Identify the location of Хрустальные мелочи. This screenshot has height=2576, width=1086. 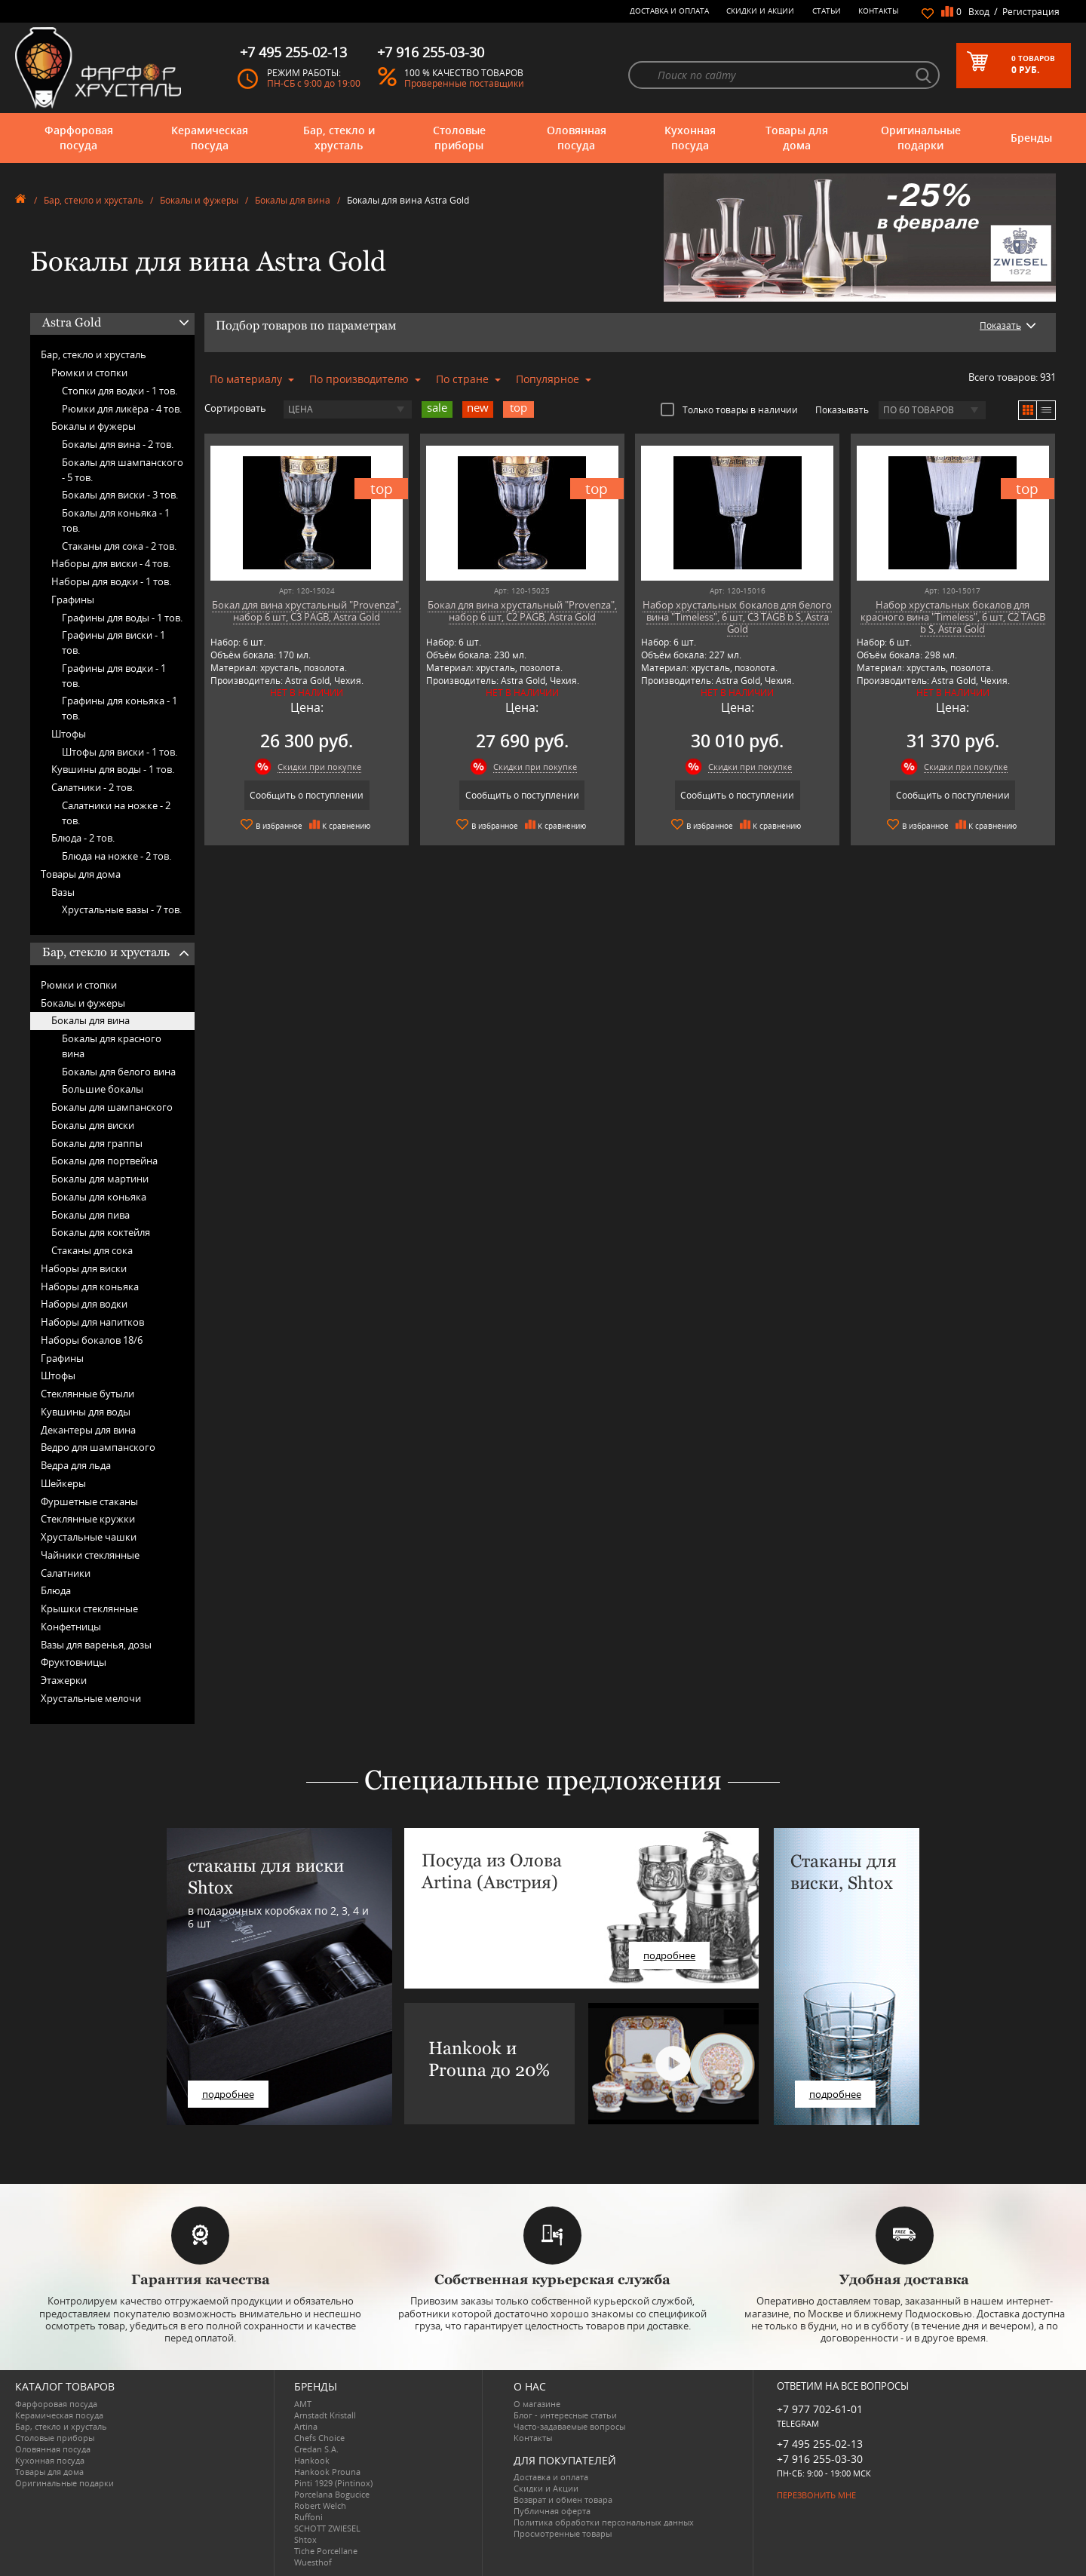
(91, 1698).